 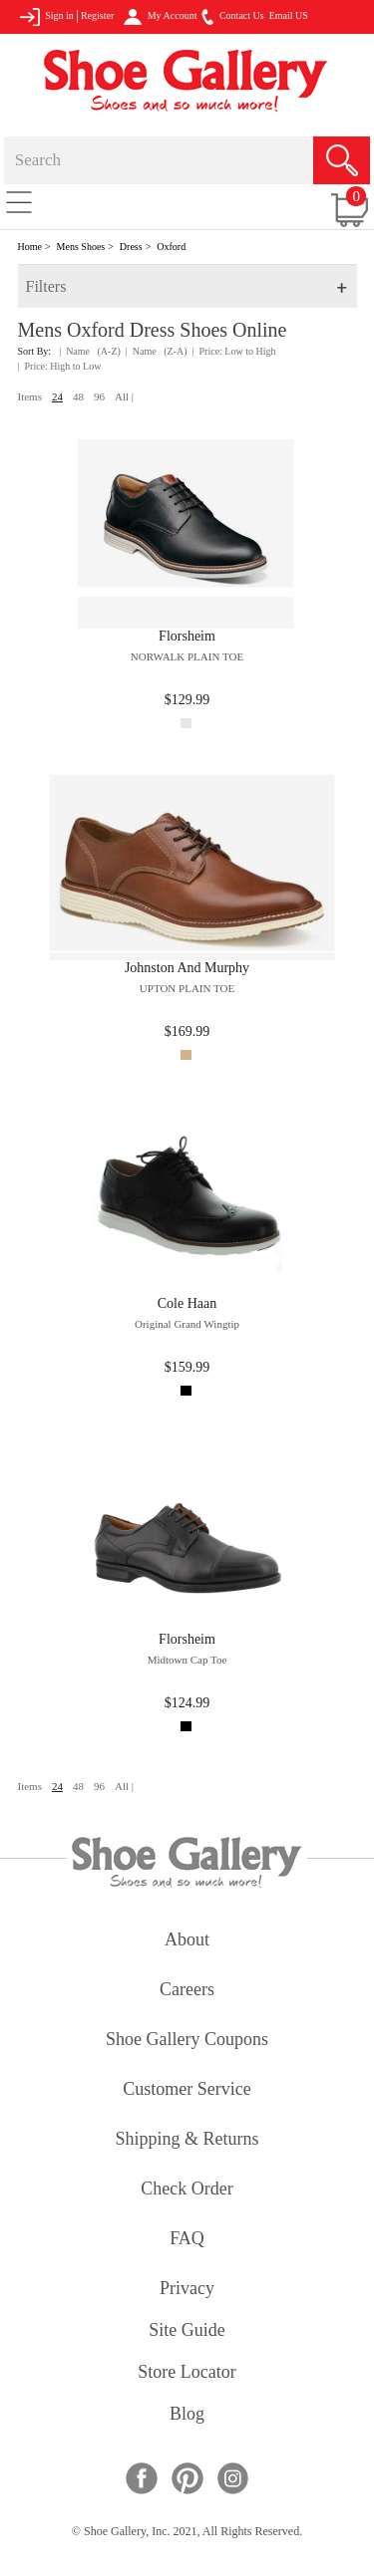 What do you see at coordinates (187, 2239) in the screenshot?
I see `FAQ` at bounding box center [187, 2239].